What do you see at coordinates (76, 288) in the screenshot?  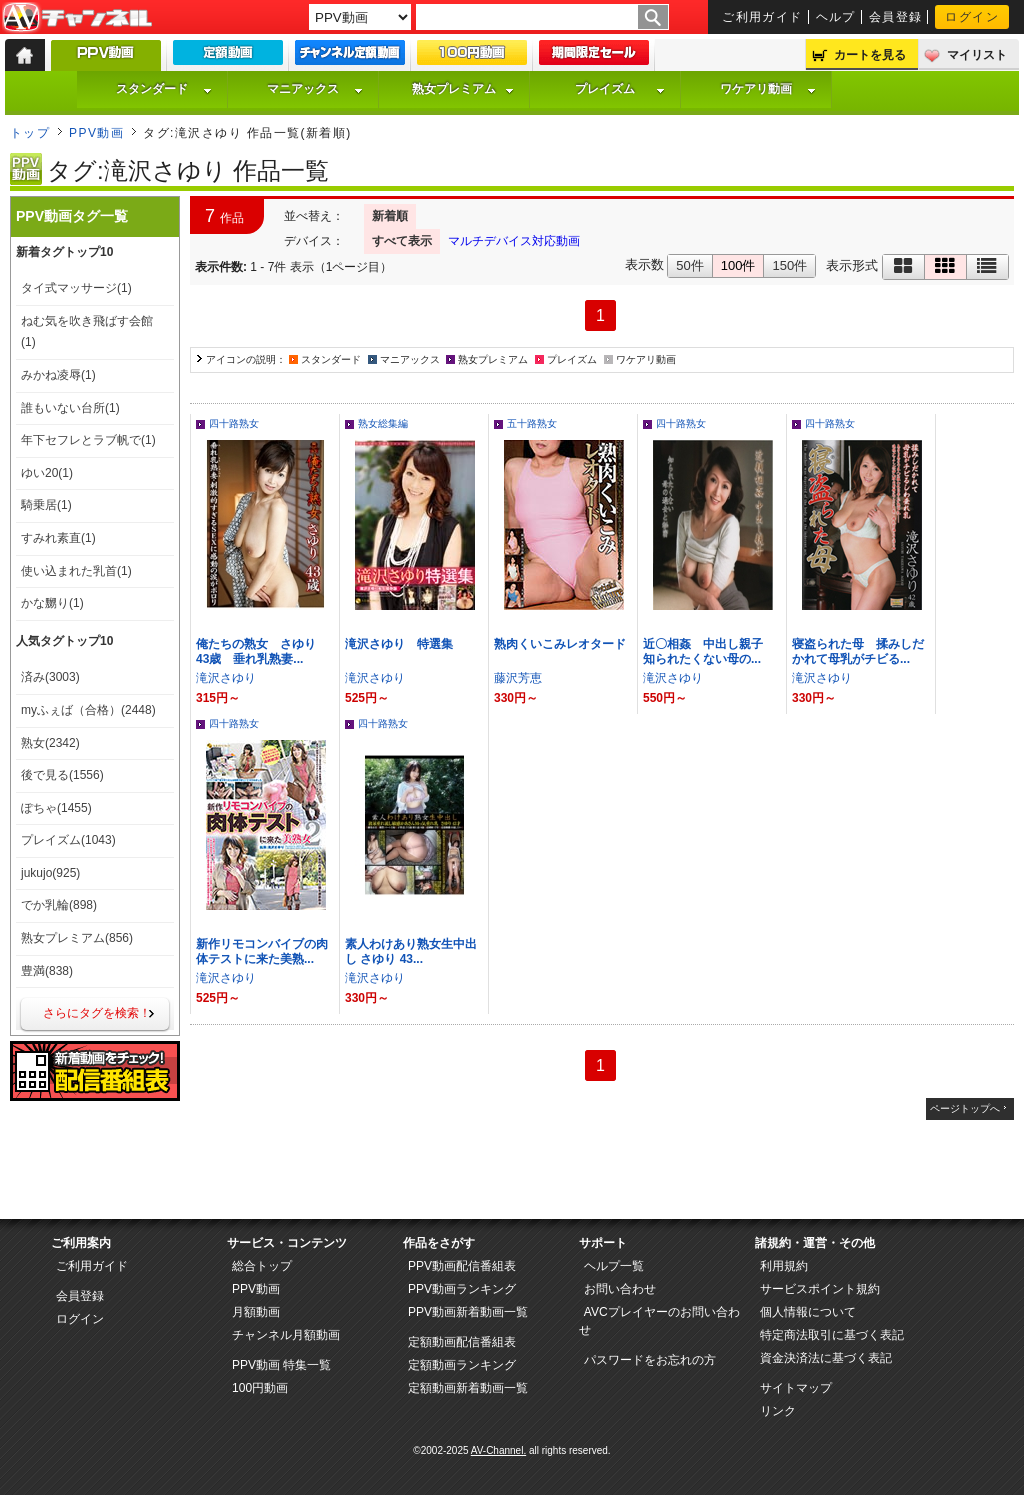 I see `タイ式マッサージ(1)` at bounding box center [76, 288].